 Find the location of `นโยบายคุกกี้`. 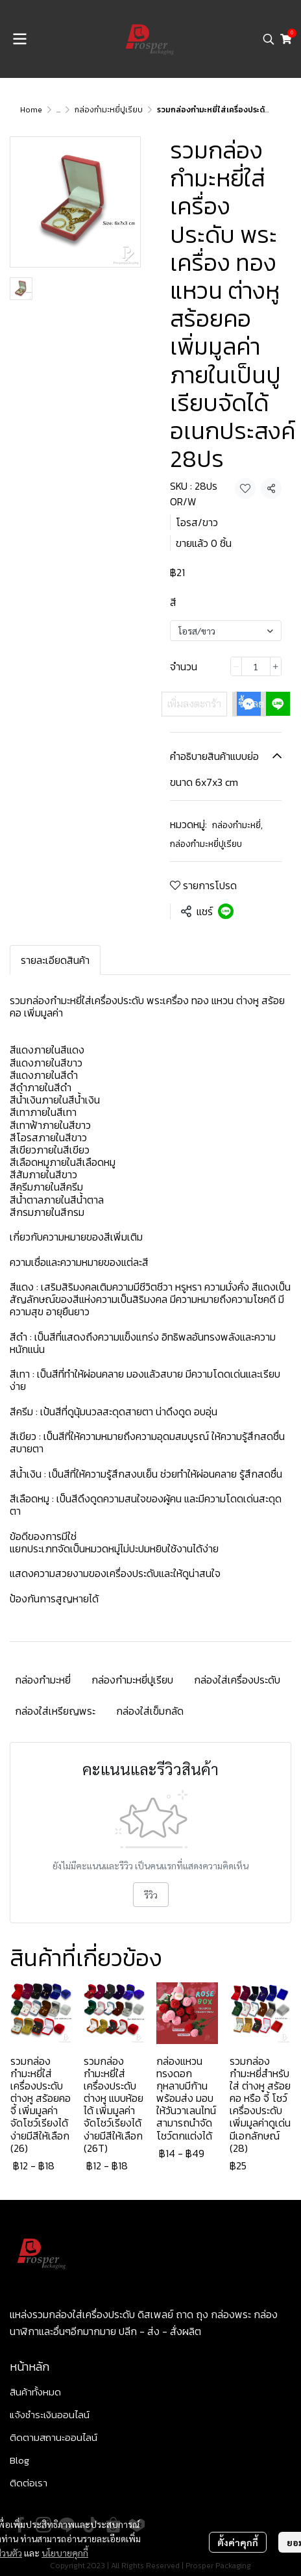

นโยบายคุกกี้ is located at coordinates (65, 2552).